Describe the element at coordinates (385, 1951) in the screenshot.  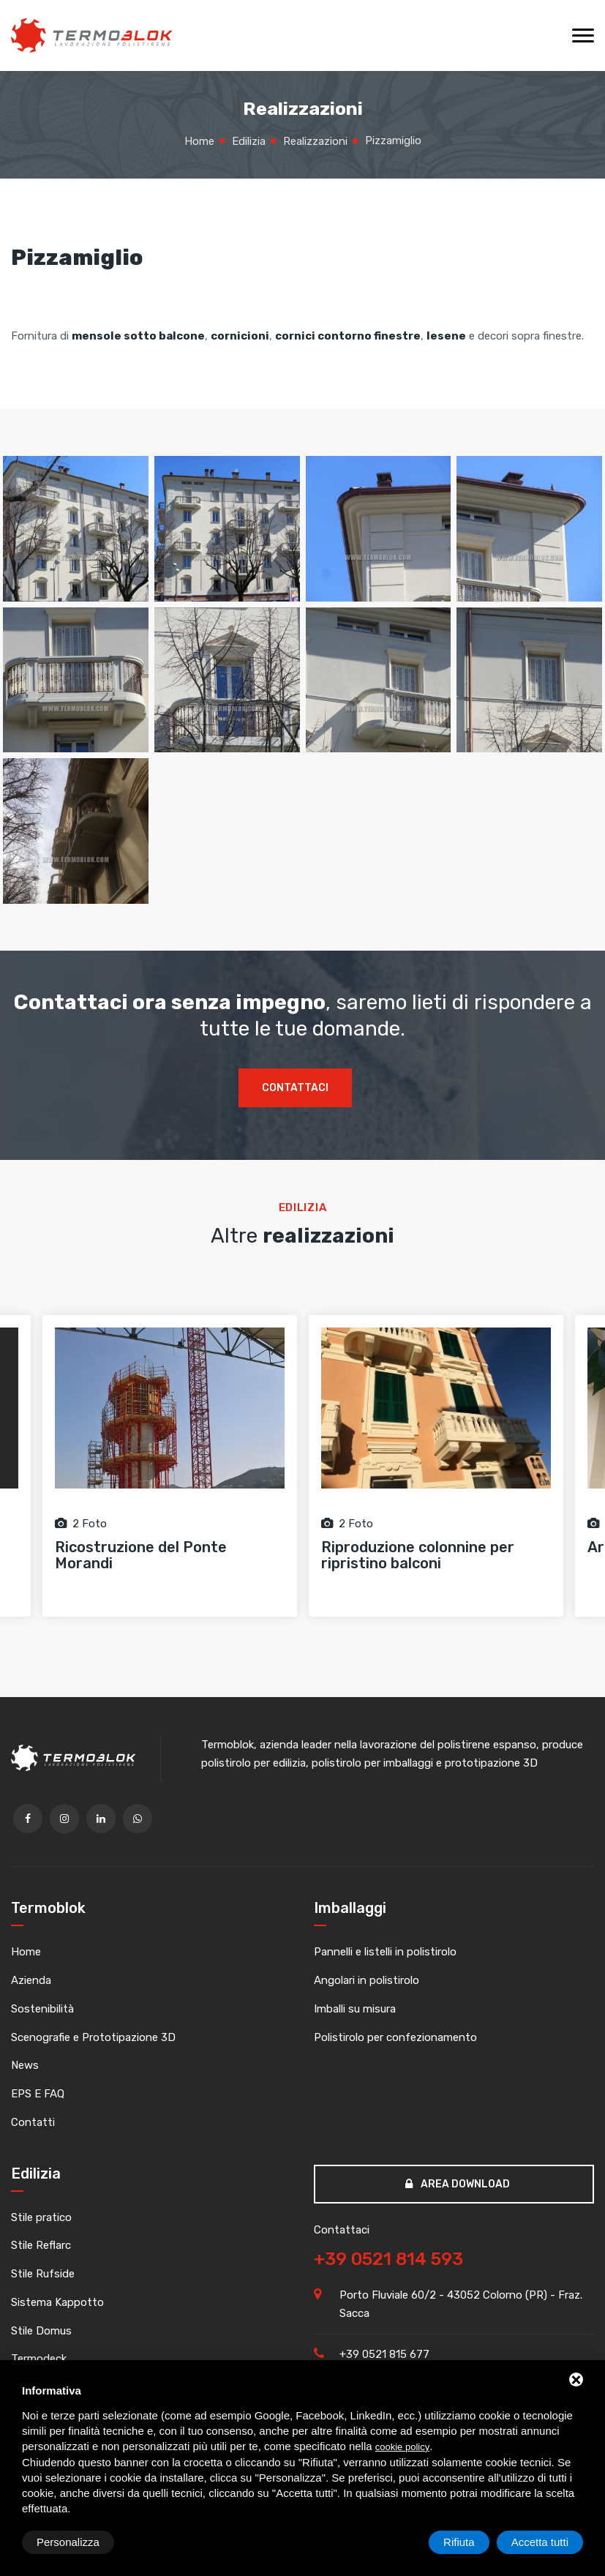
I see `Pannelli e listelli in polistirolo` at that location.